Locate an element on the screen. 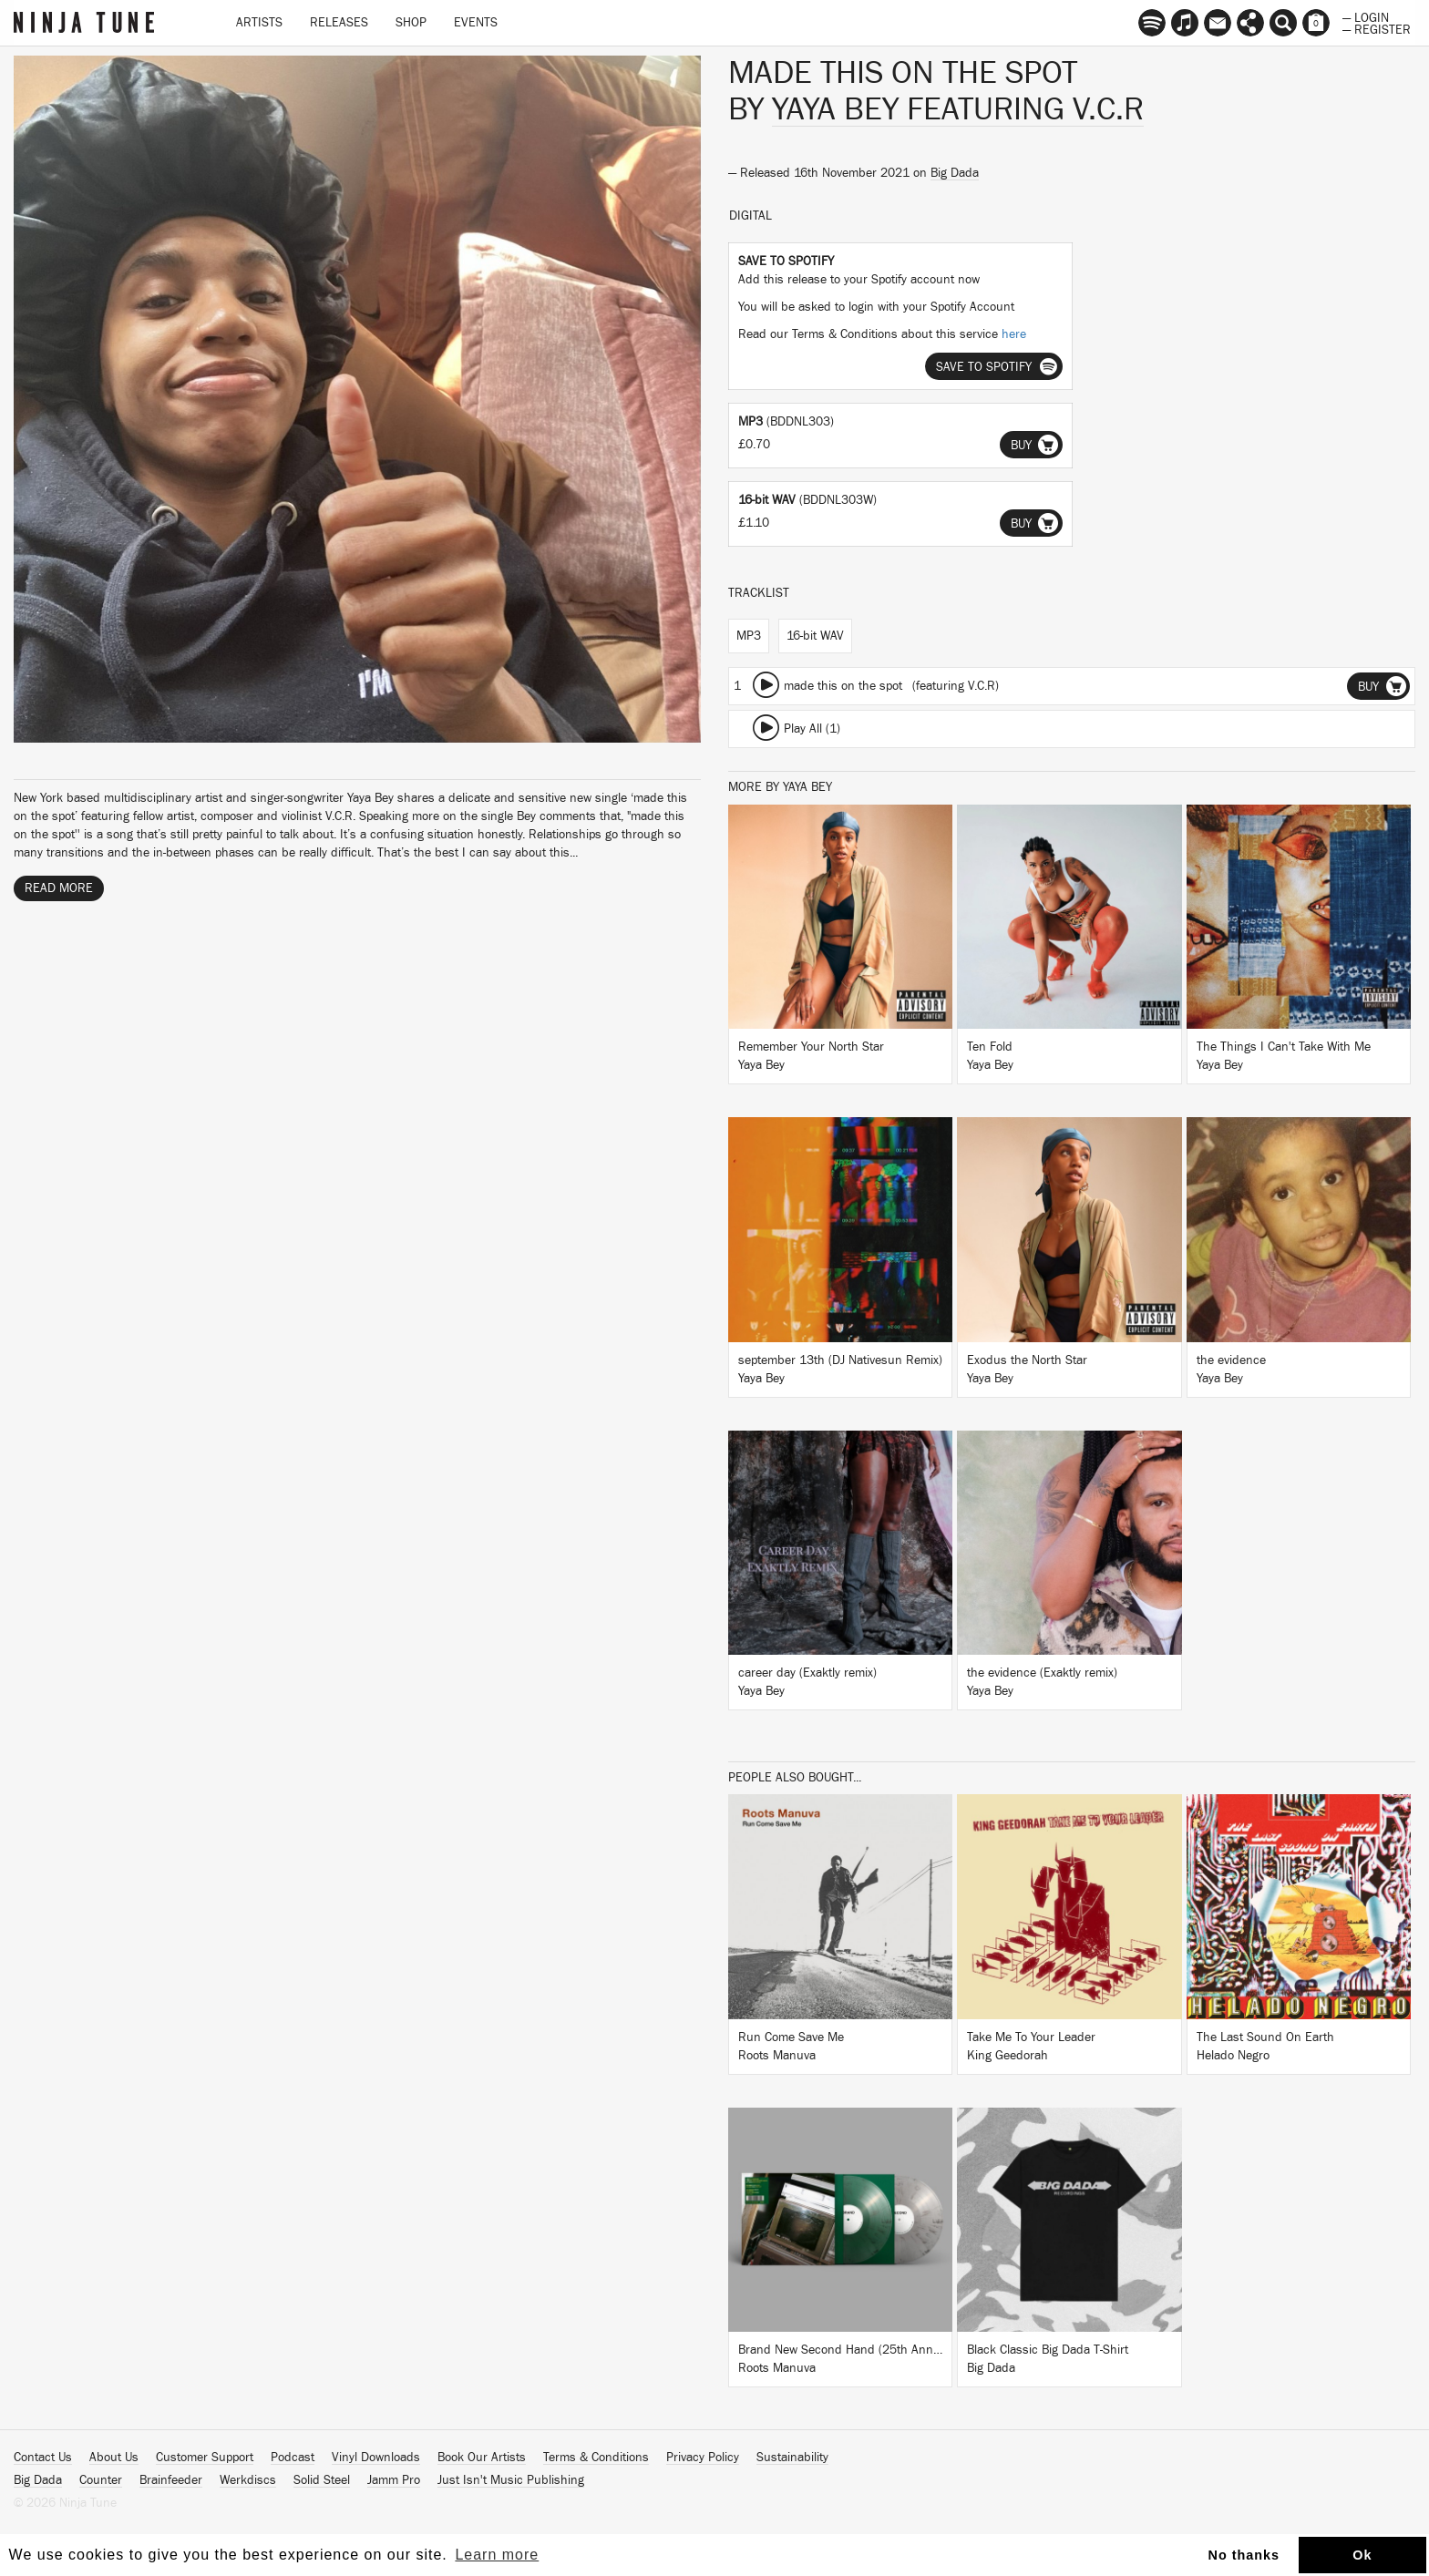 Image resolution: width=1429 pixels, height=2576 pixels. Just Isn't Music Publishing is located at coordinates (510, 2480).